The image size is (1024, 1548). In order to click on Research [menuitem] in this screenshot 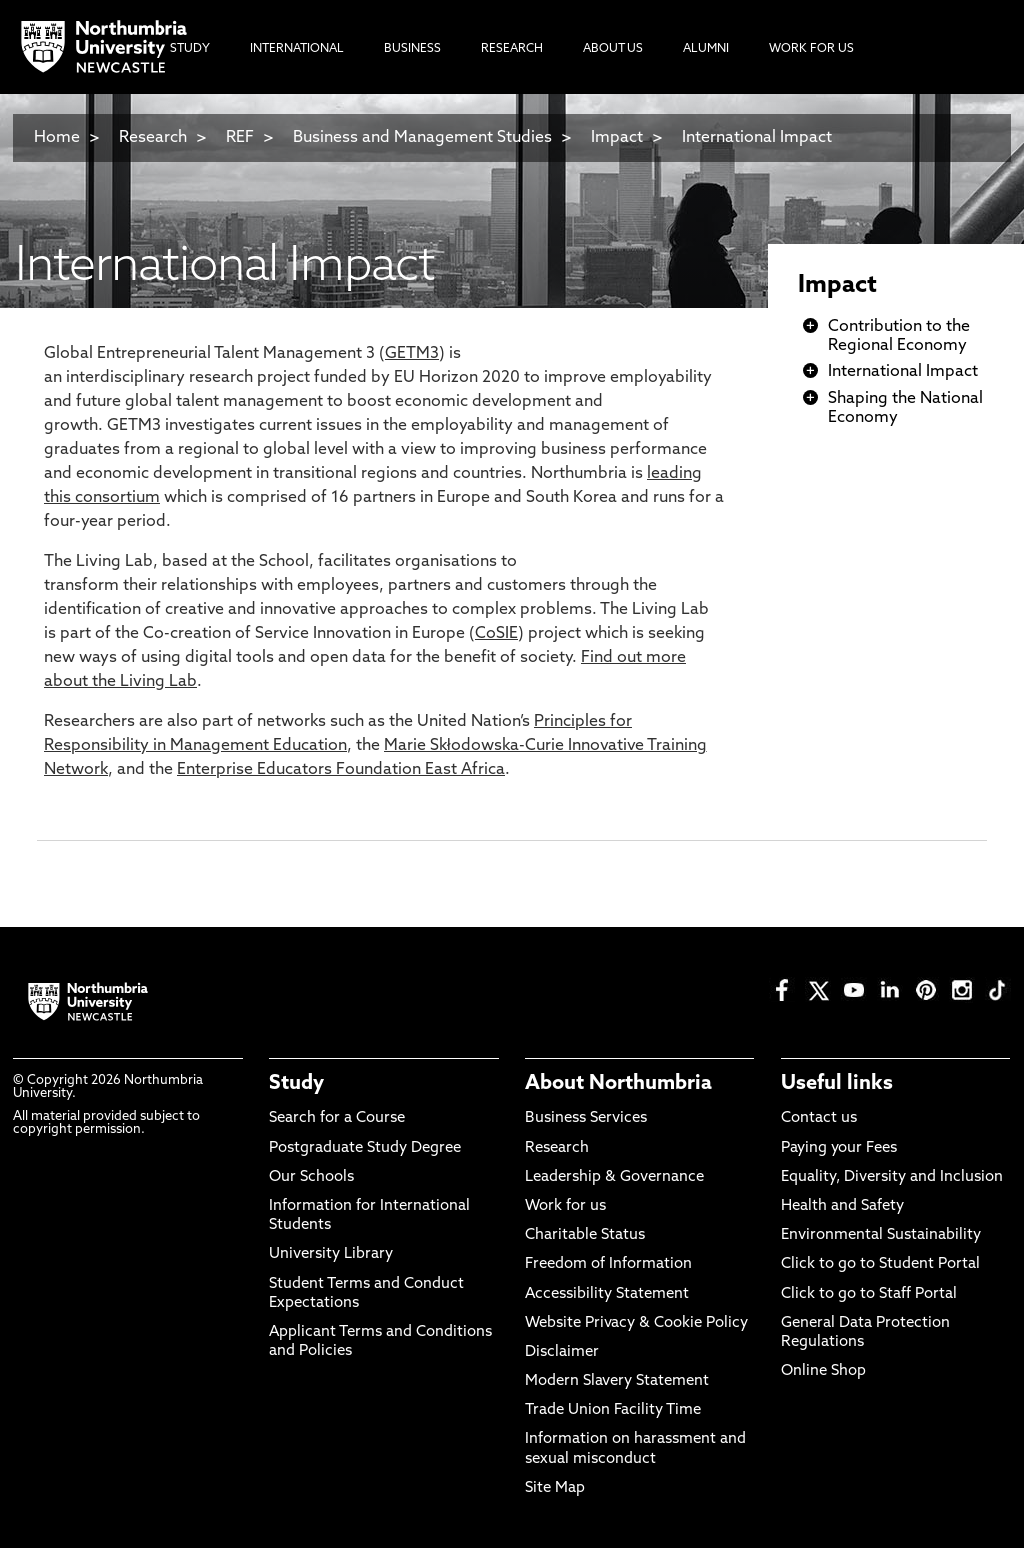, I will do `click(512, 49)`.